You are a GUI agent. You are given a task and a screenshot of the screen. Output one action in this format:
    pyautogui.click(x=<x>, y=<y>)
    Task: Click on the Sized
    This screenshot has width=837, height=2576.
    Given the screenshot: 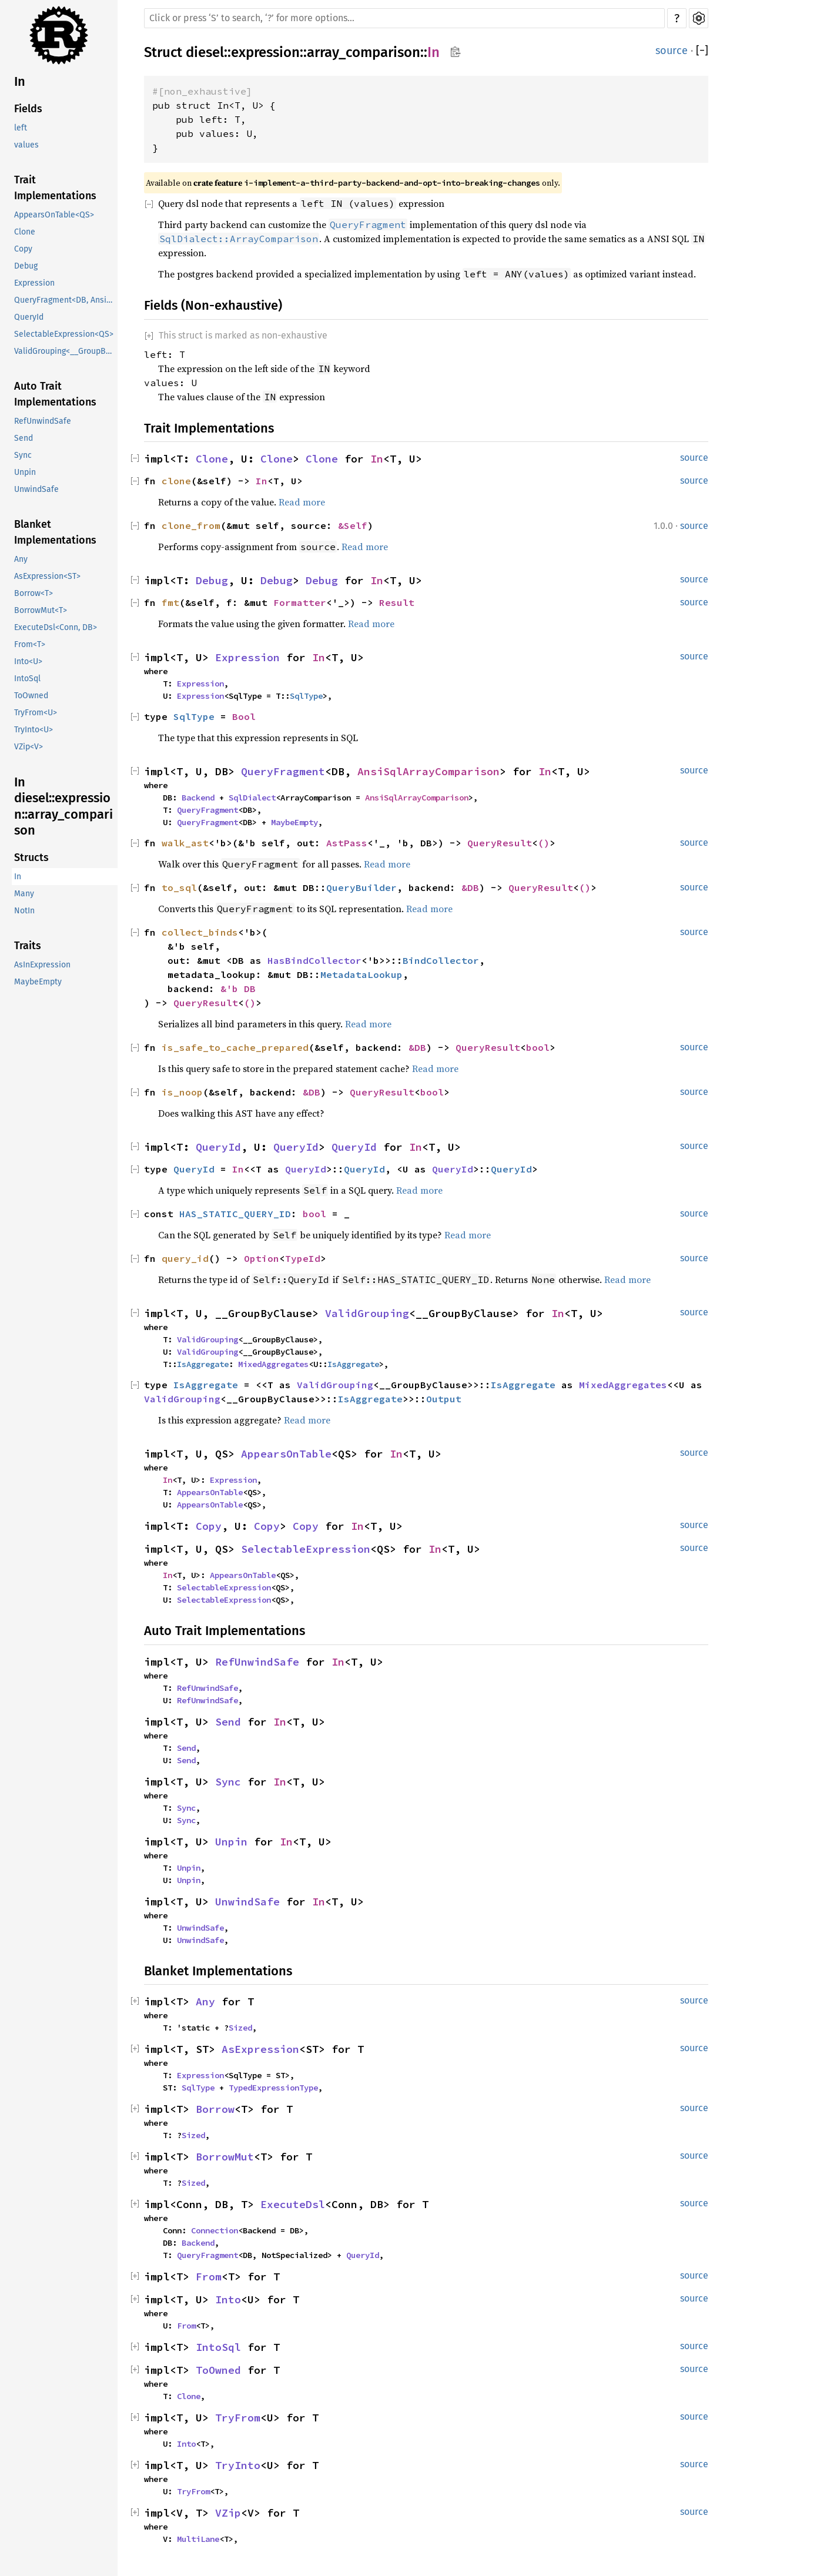 What is the action you would take?
    pyautogui.click(x=240, y=2027)
    